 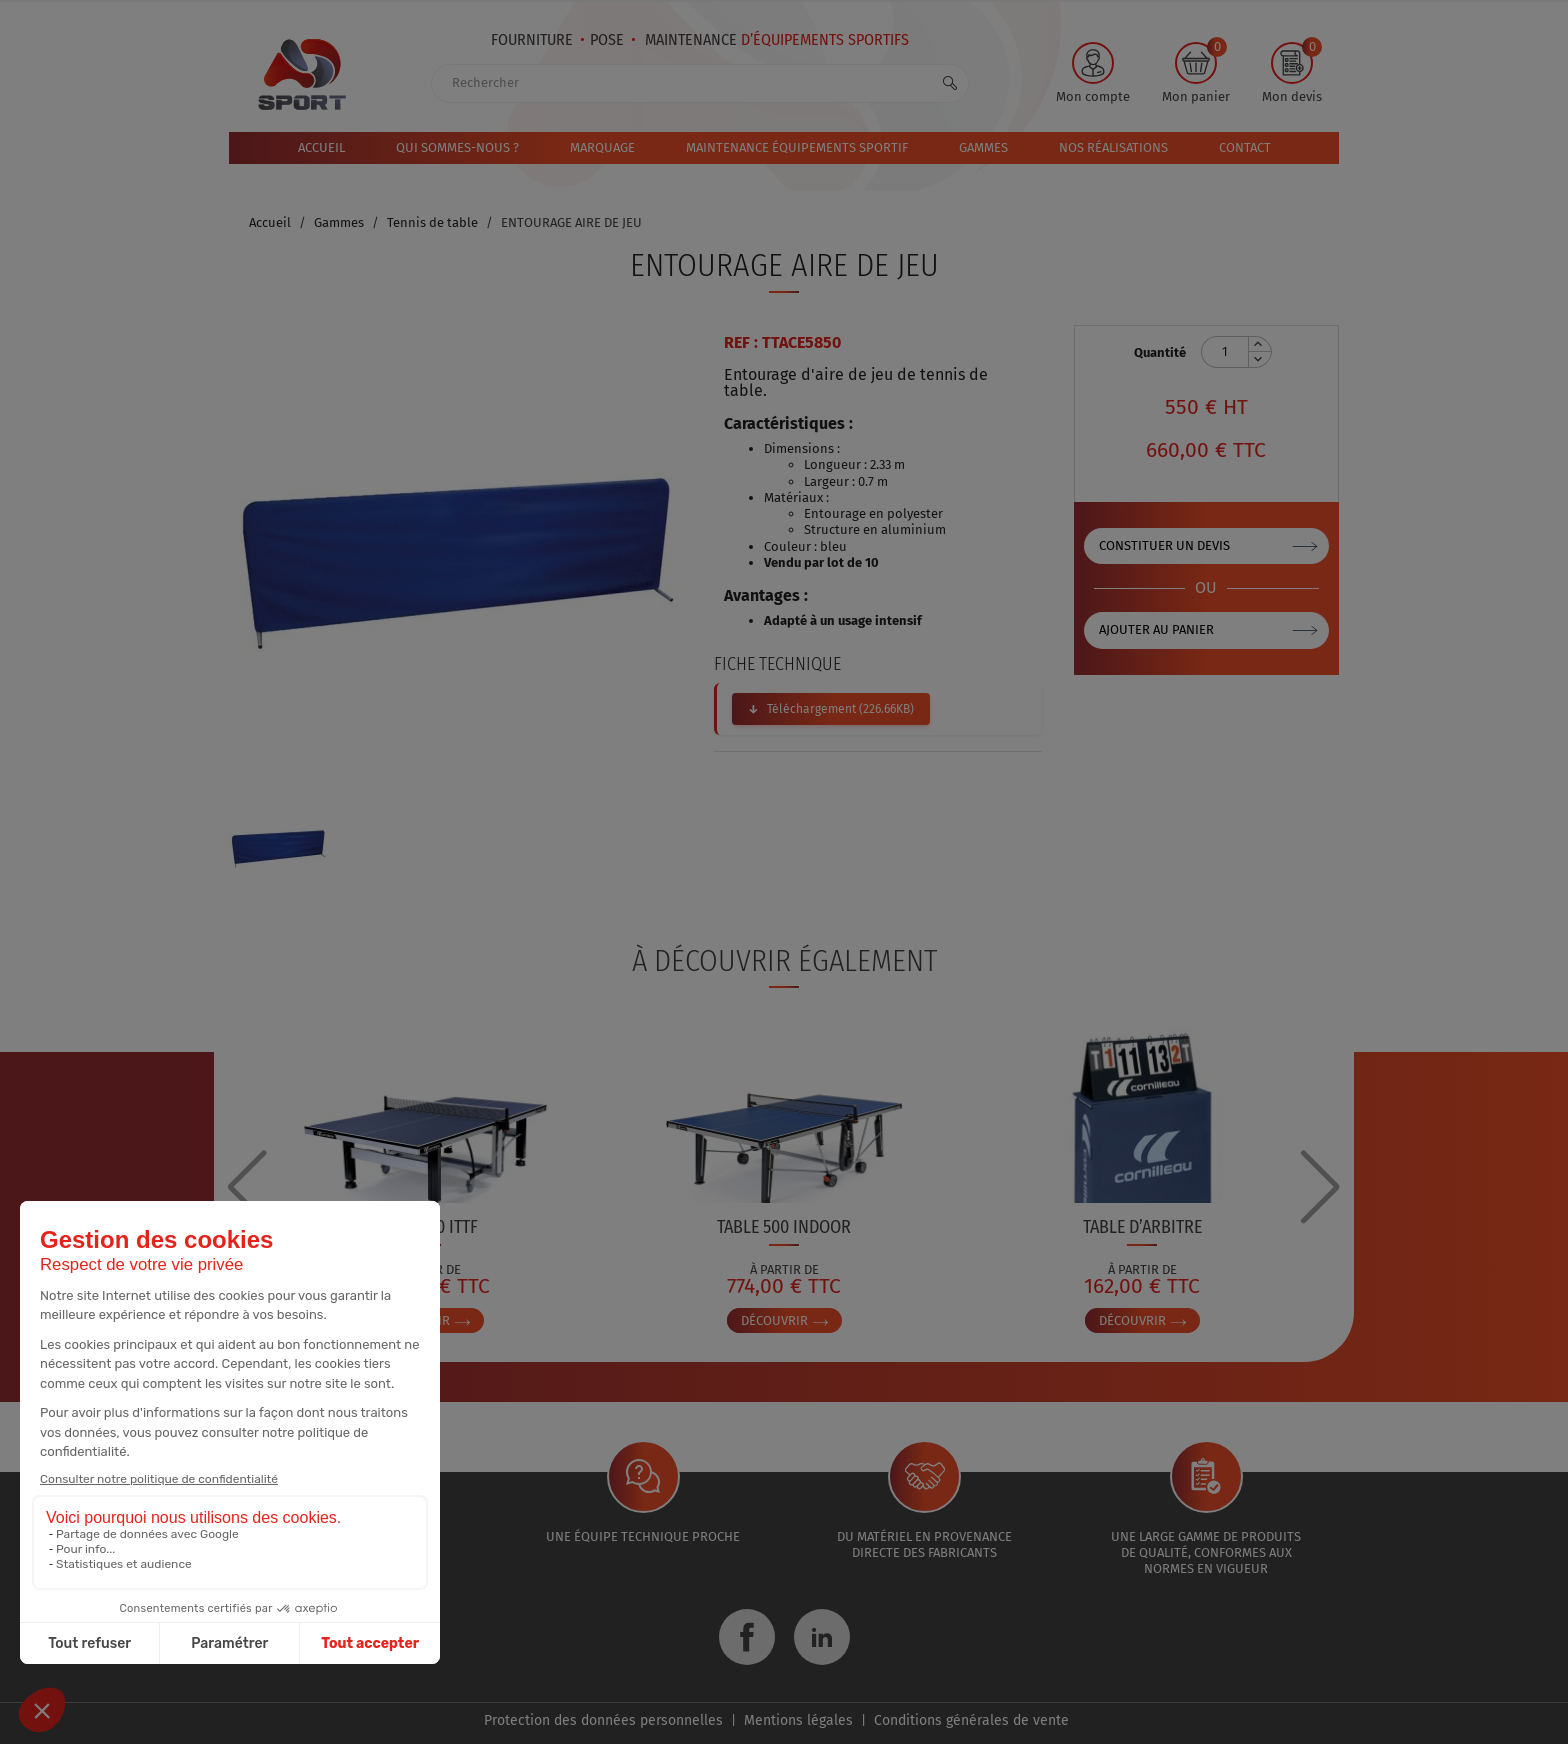 I want to click on Contact, so click(x=1245, y=147).